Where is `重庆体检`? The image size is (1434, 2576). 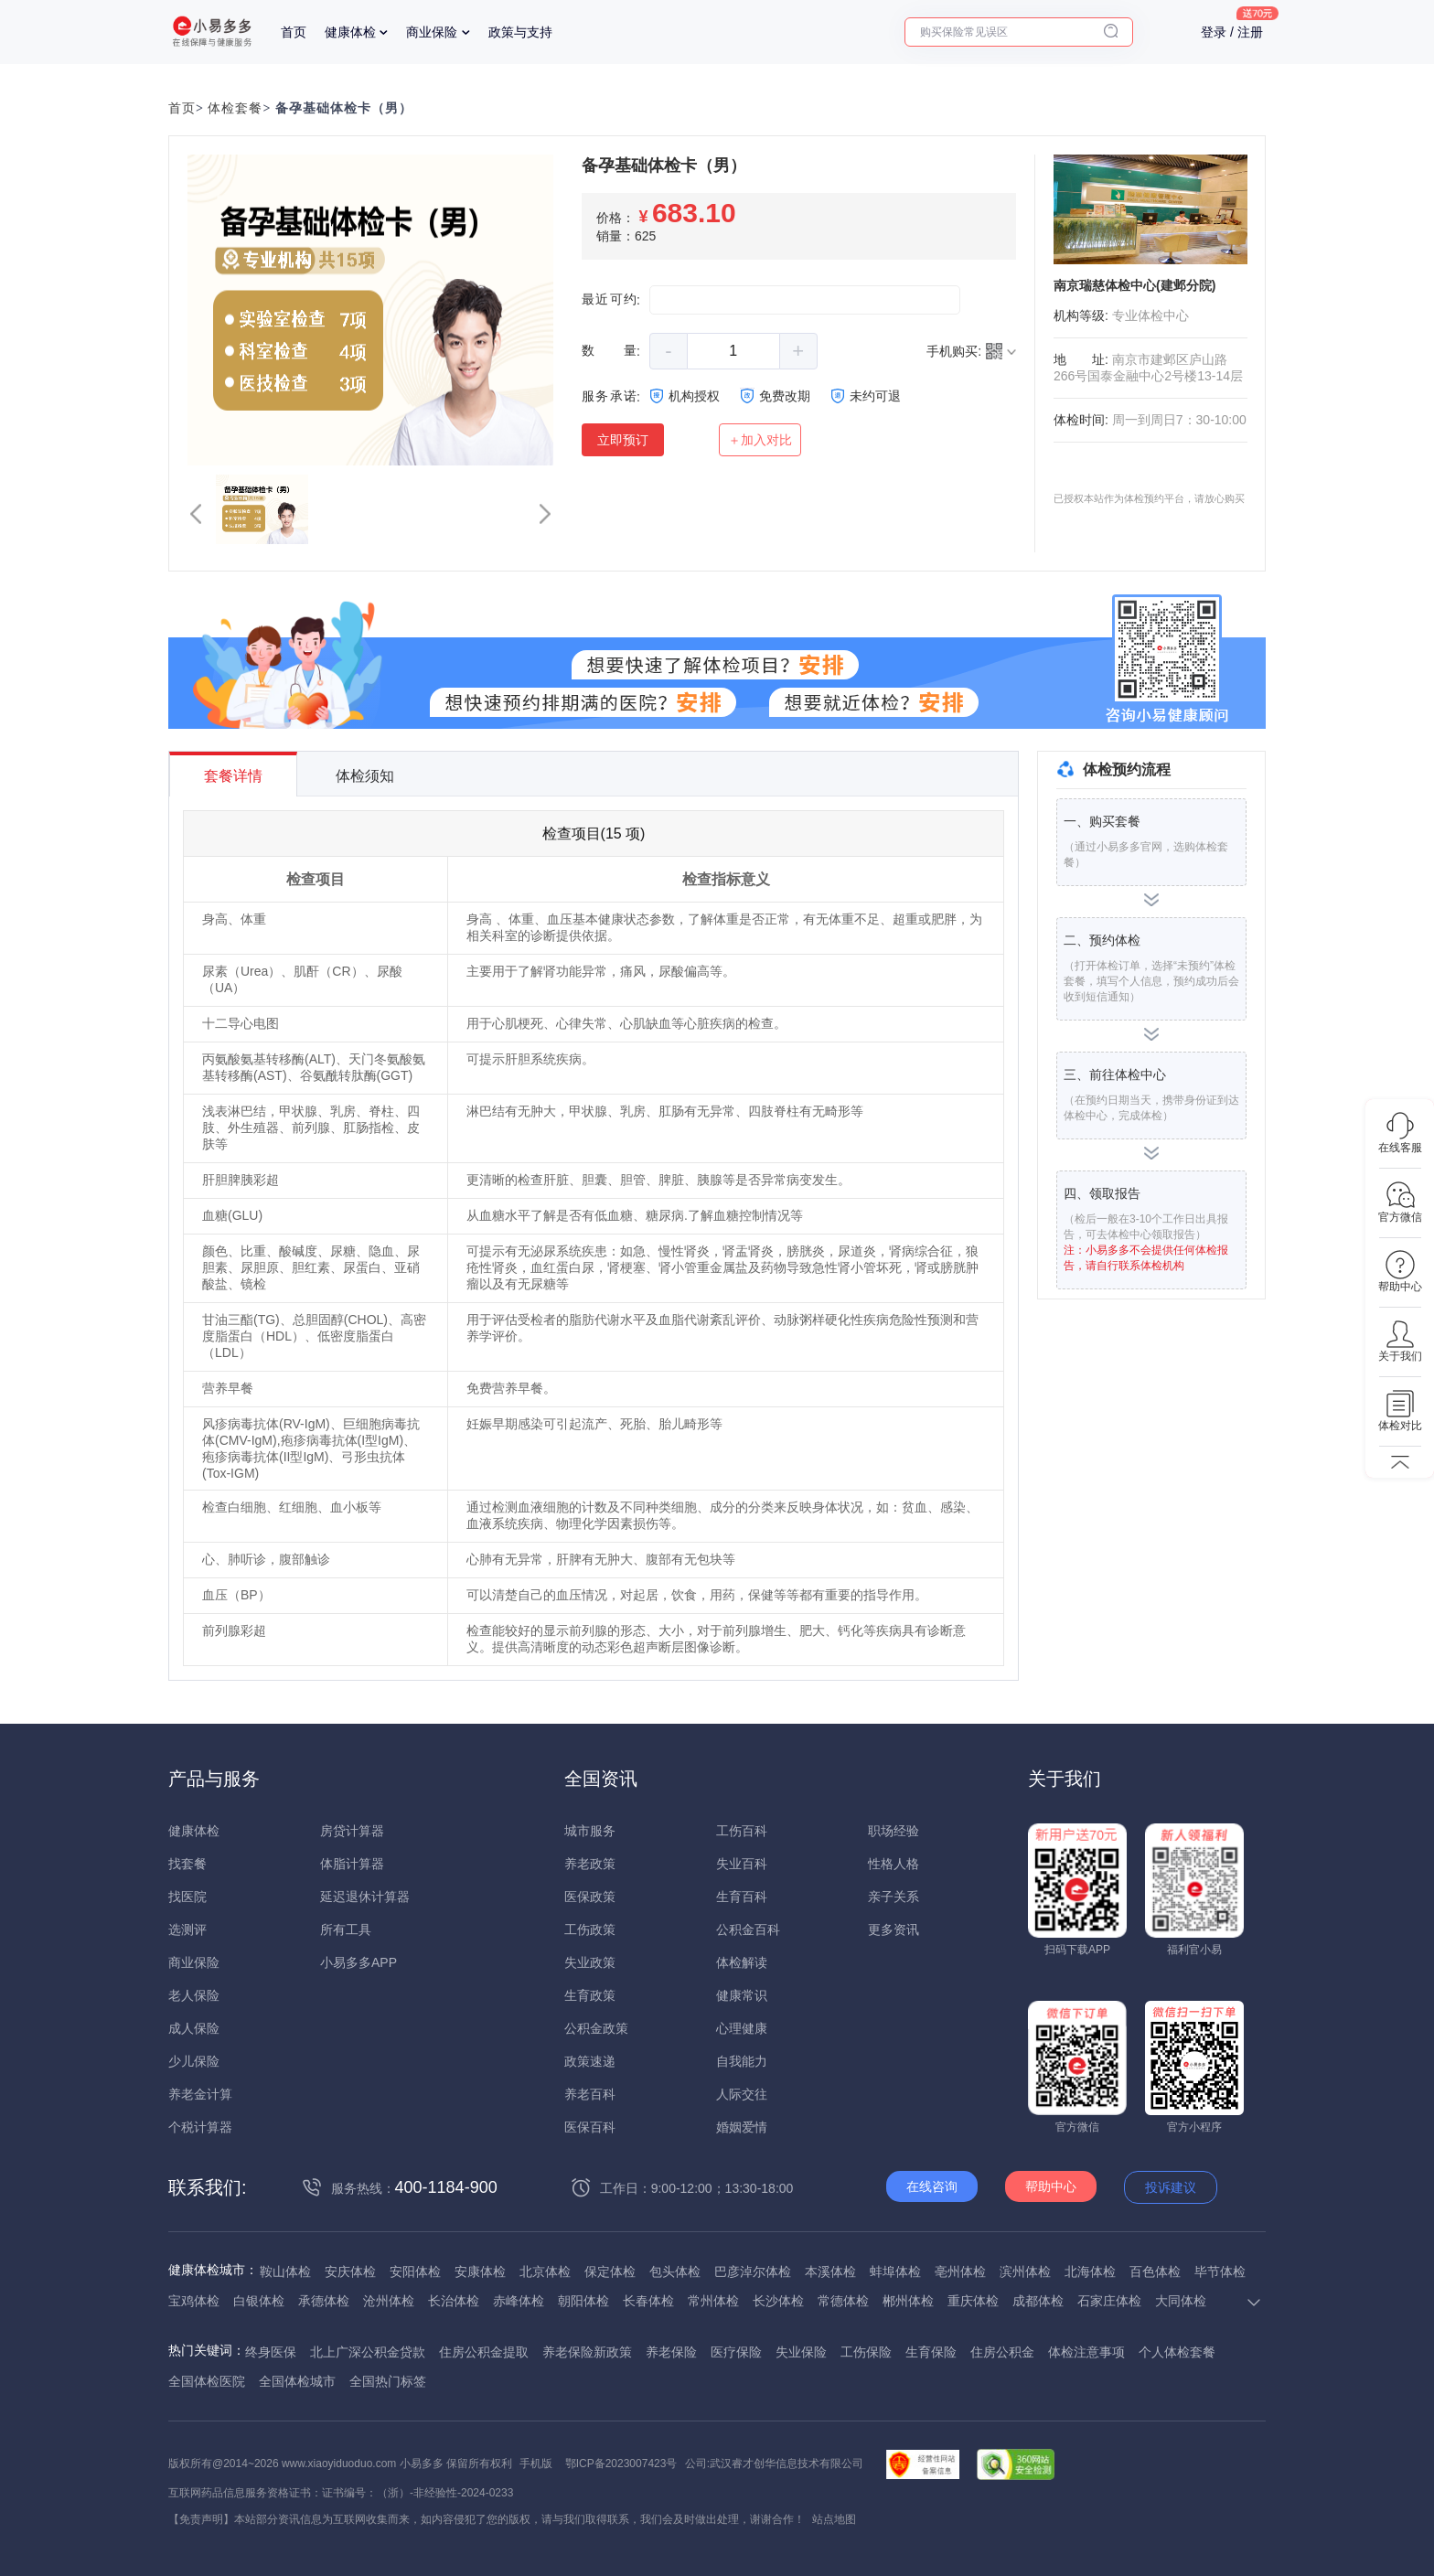 重庆体检 is located at coordinates (973, 2300).